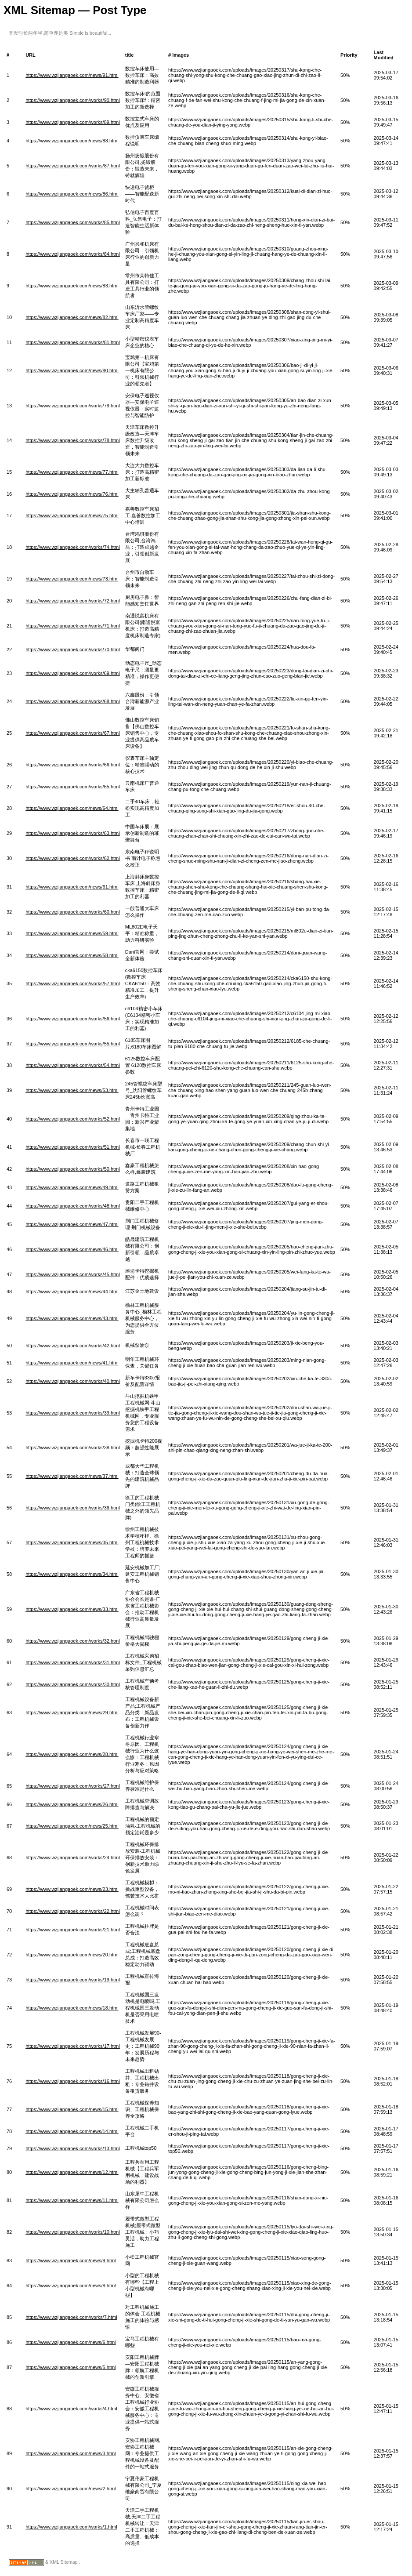 The height and width of the screenshot is (2576, 412). What do you see at coordinates (72, 1754) in the screenshot?
I see `https://www.wzjiangaoek.com/news/28.html` at bounding box center [72, 1754].